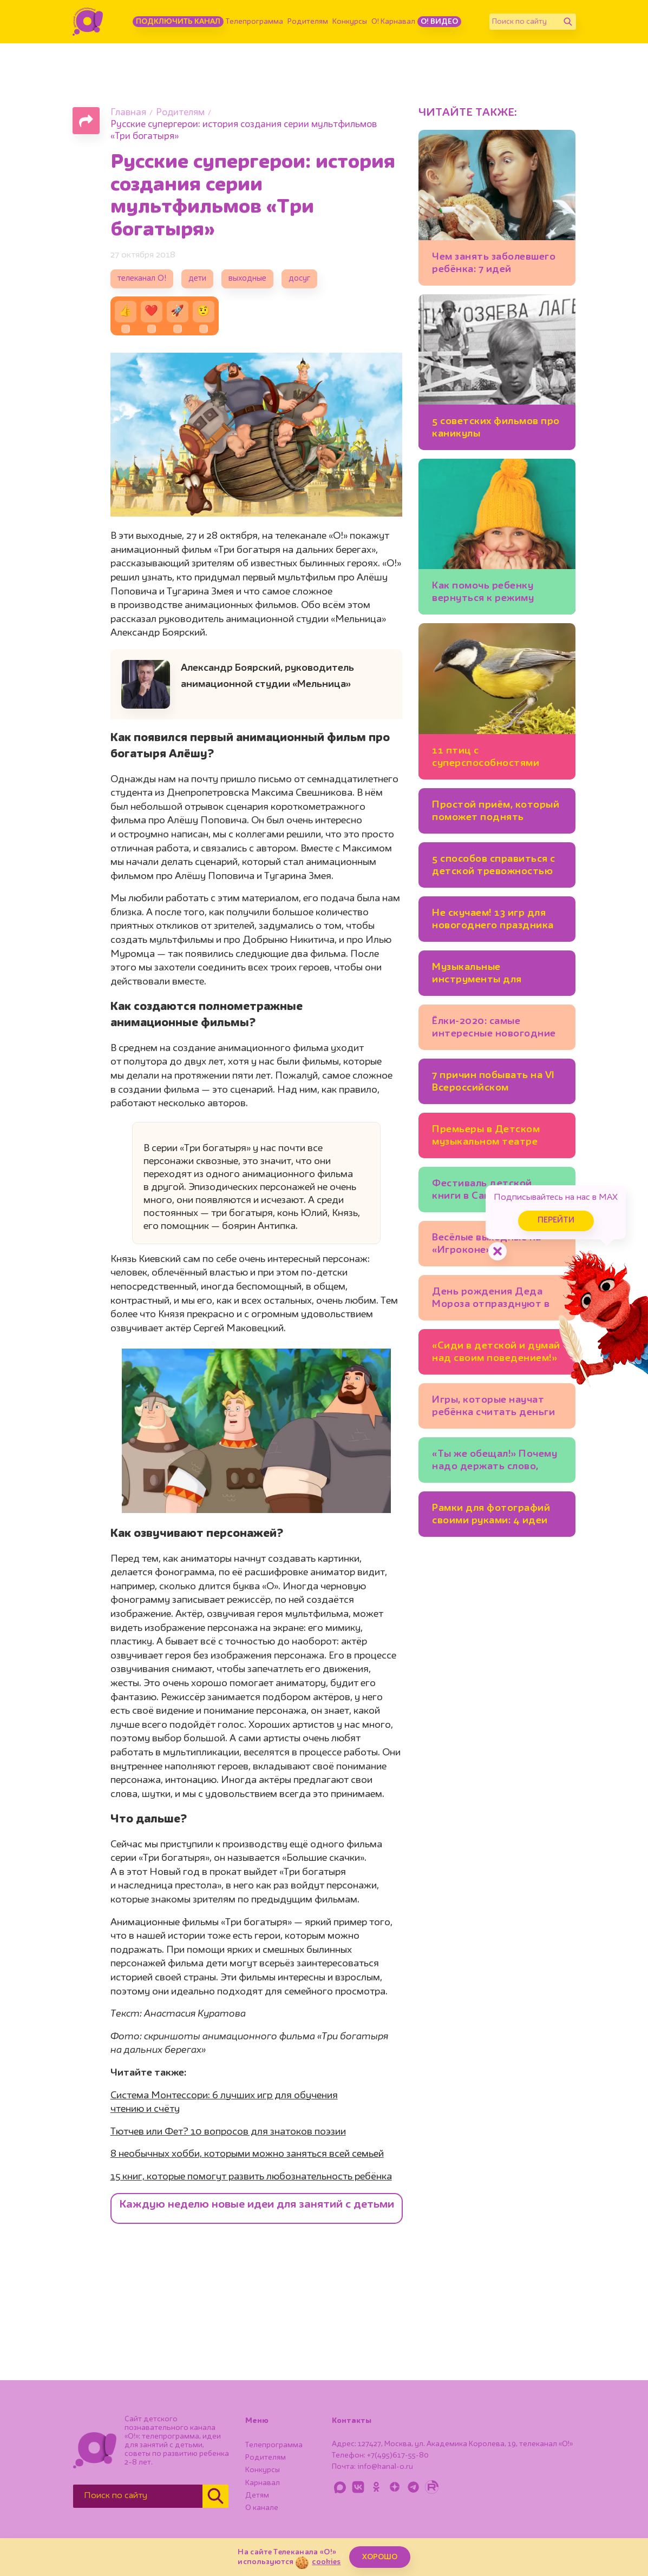 Image resolution: width=648 pixels, height=2576 pixels. What do you see at coordinates (379, 2557) in the screenshot?
I see `ХОРОШО` at bounding box center [379, 2557].